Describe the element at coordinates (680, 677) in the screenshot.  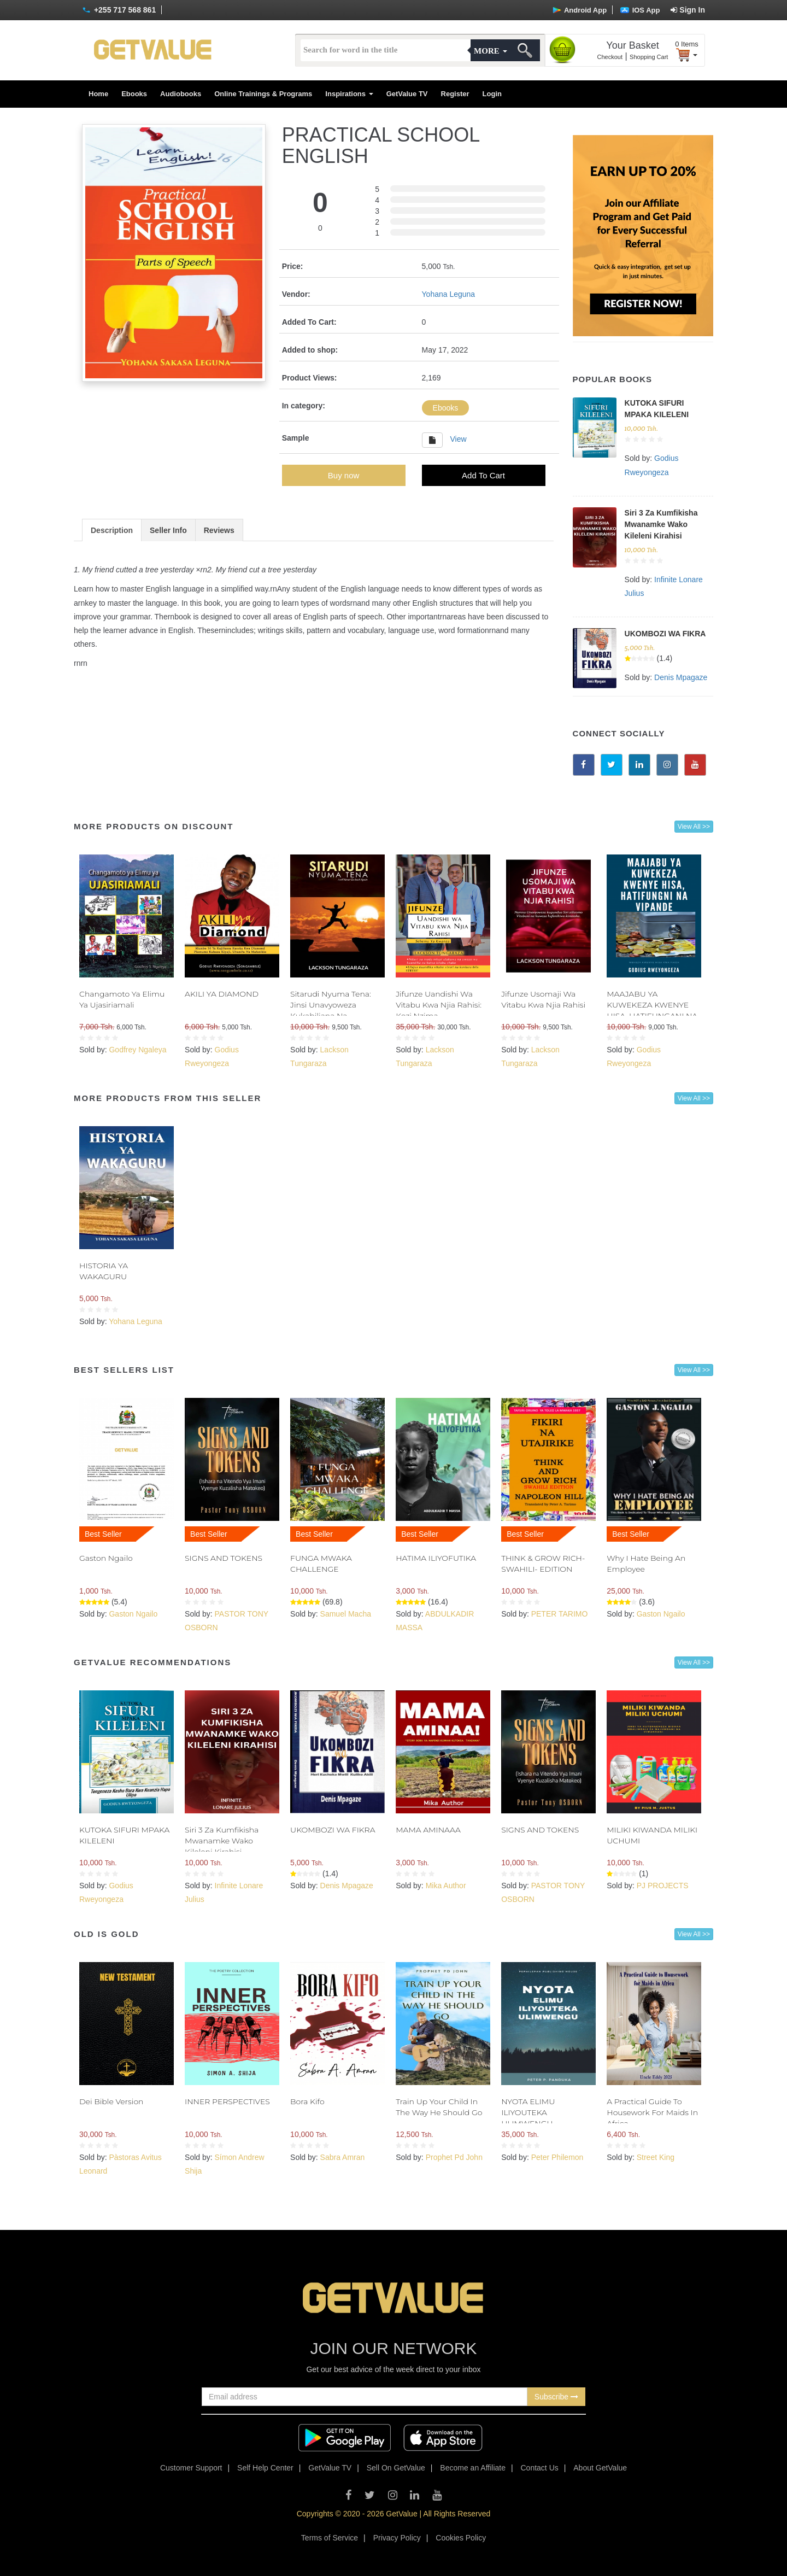
I see `Denis Mpagaze` at that location.